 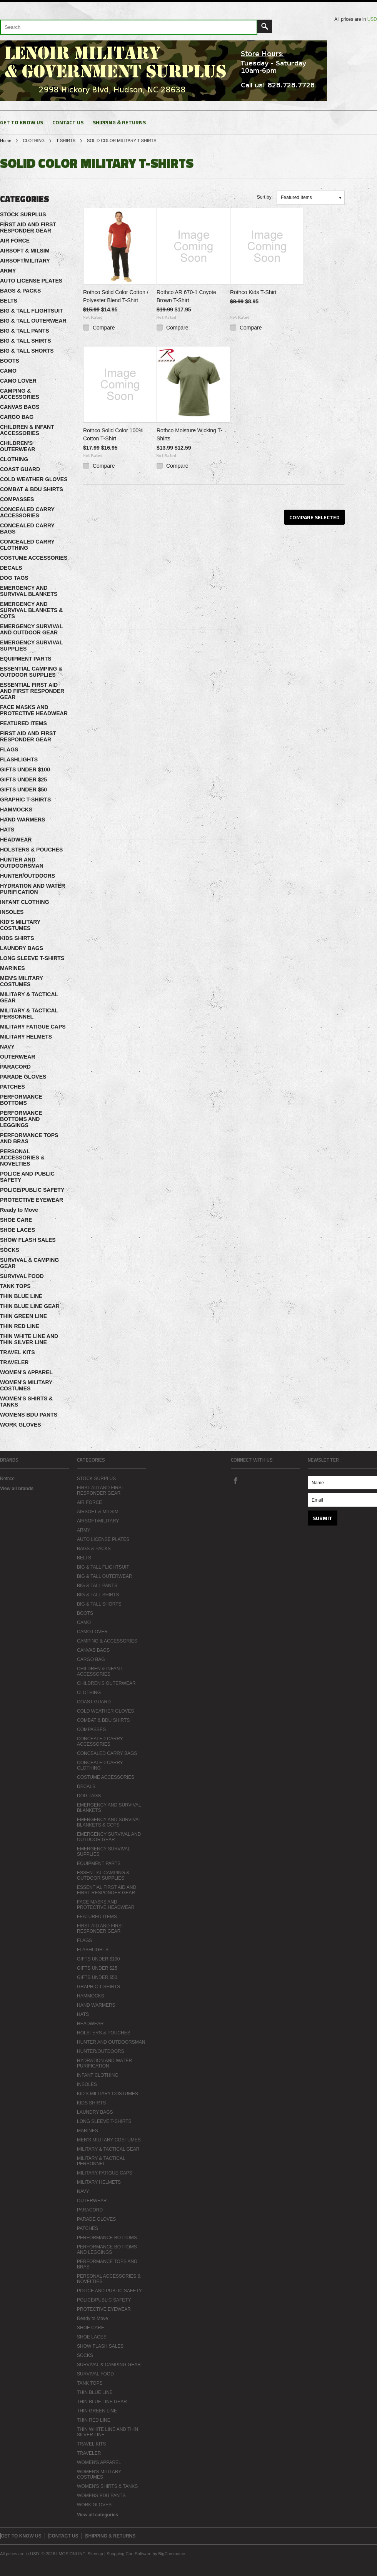 What do you see at coordinates (25, 341) in the screenshot?
I see `BIG & TALL SHIRTS` at bounding box center [25, 341].